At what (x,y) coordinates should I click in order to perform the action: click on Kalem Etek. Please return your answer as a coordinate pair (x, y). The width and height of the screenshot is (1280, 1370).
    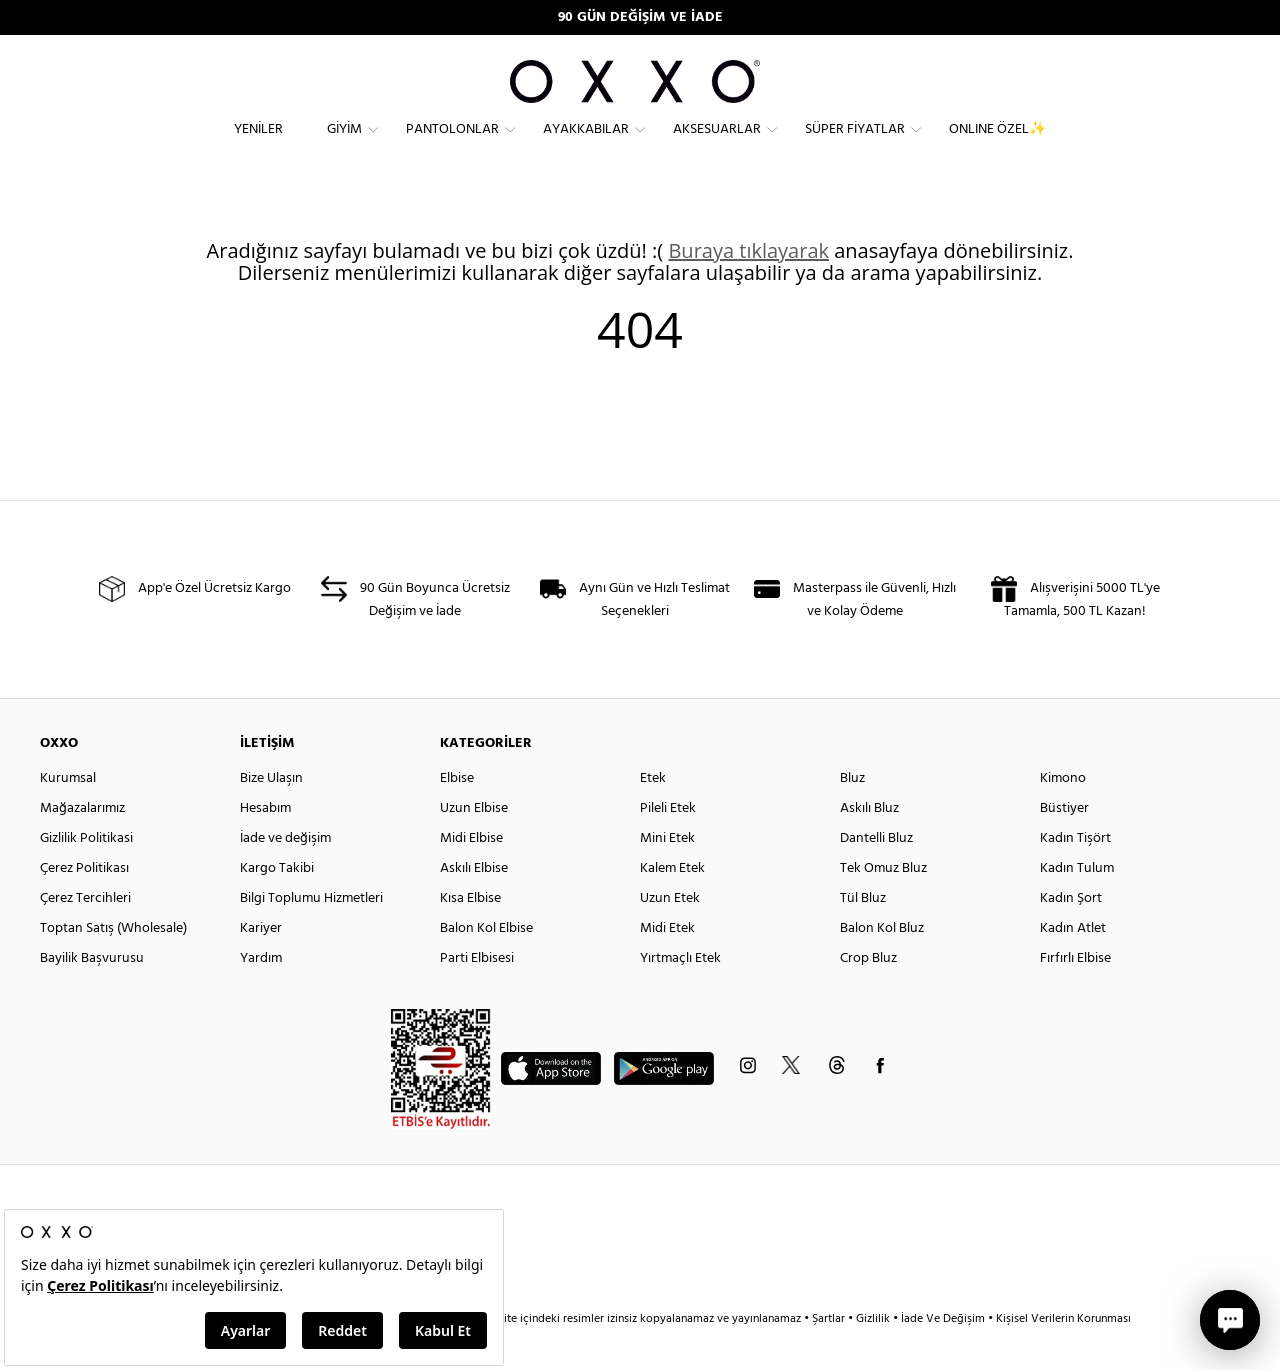
    Looking at the image, I should click on (672, 904).